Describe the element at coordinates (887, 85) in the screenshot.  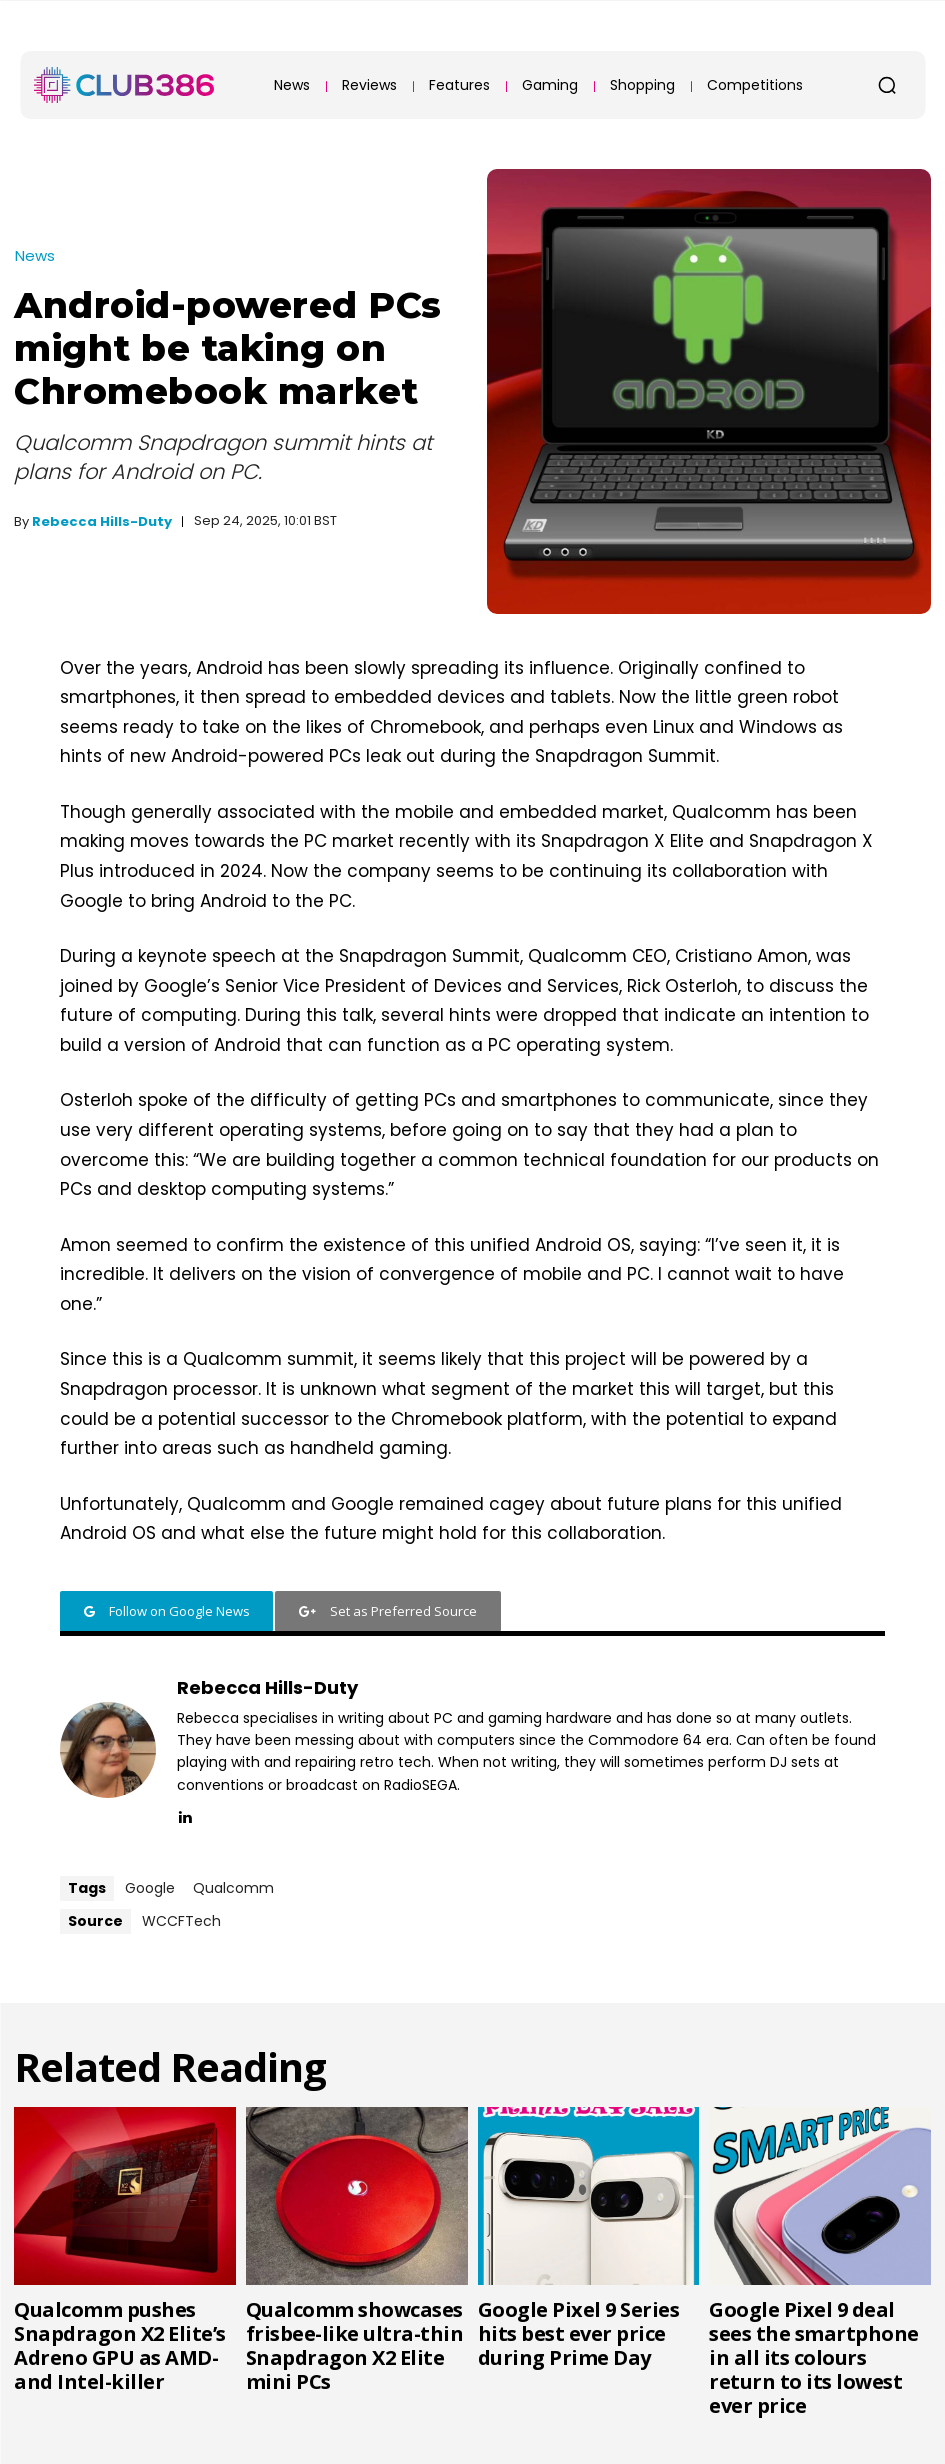
I see `[button]` at that location.